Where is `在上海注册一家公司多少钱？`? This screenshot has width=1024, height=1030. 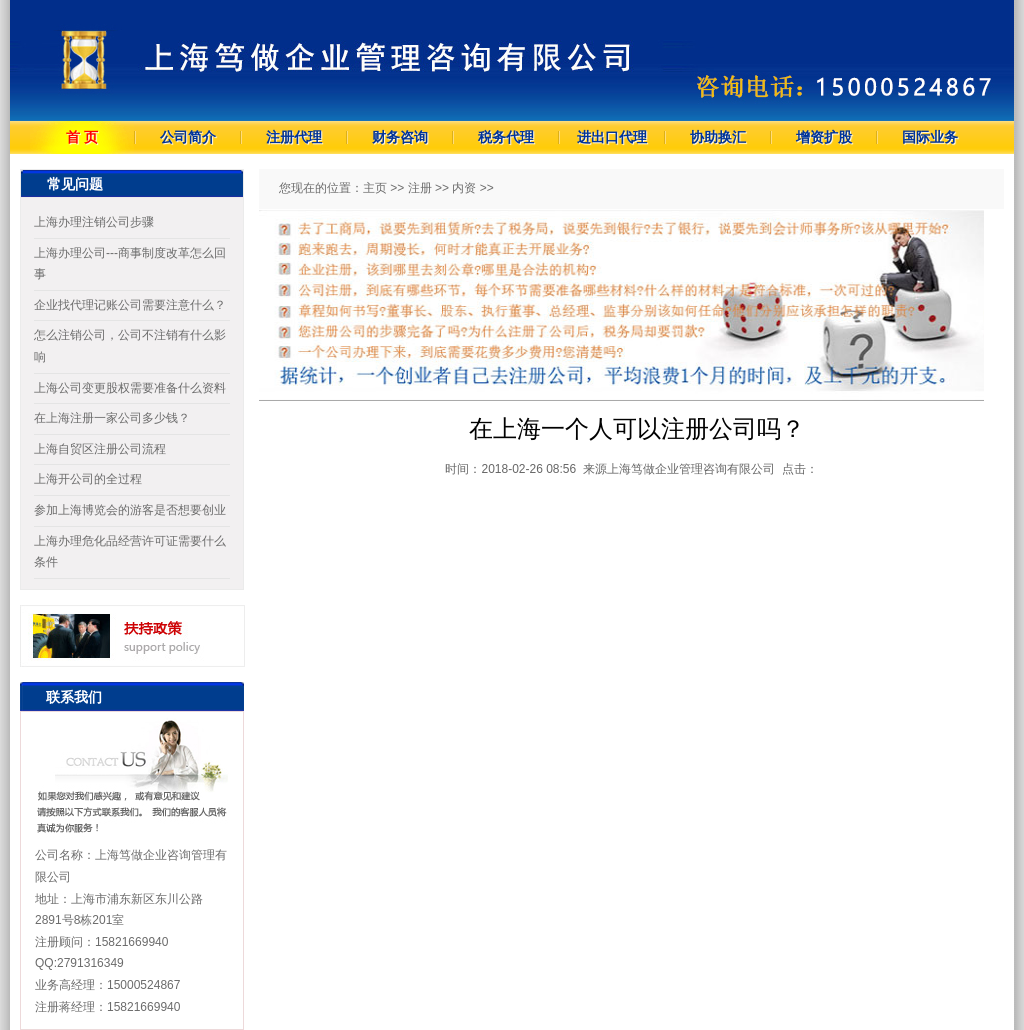
在上海注册一家公司多少钱？ is located at coordinates (112, 418).